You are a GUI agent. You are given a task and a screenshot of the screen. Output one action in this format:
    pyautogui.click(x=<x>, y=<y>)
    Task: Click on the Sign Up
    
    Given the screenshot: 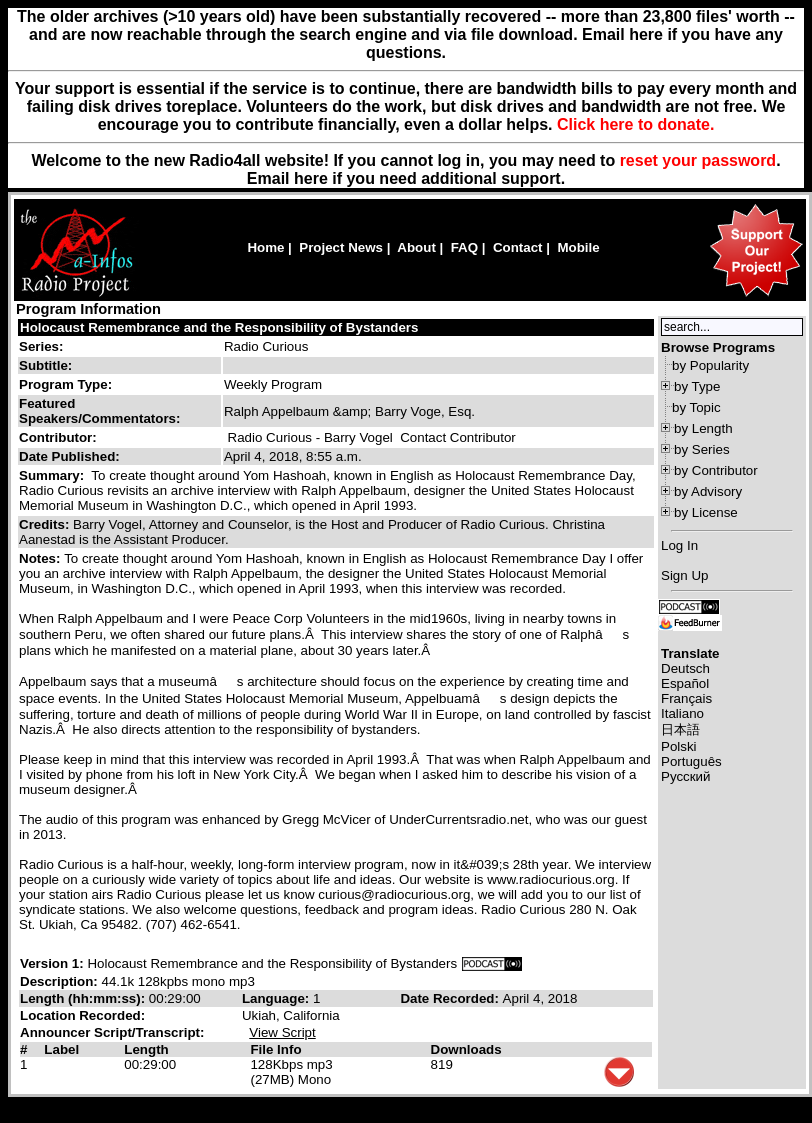 What is the action you would take?
    pyautogui.click(x=684, y=575)
    